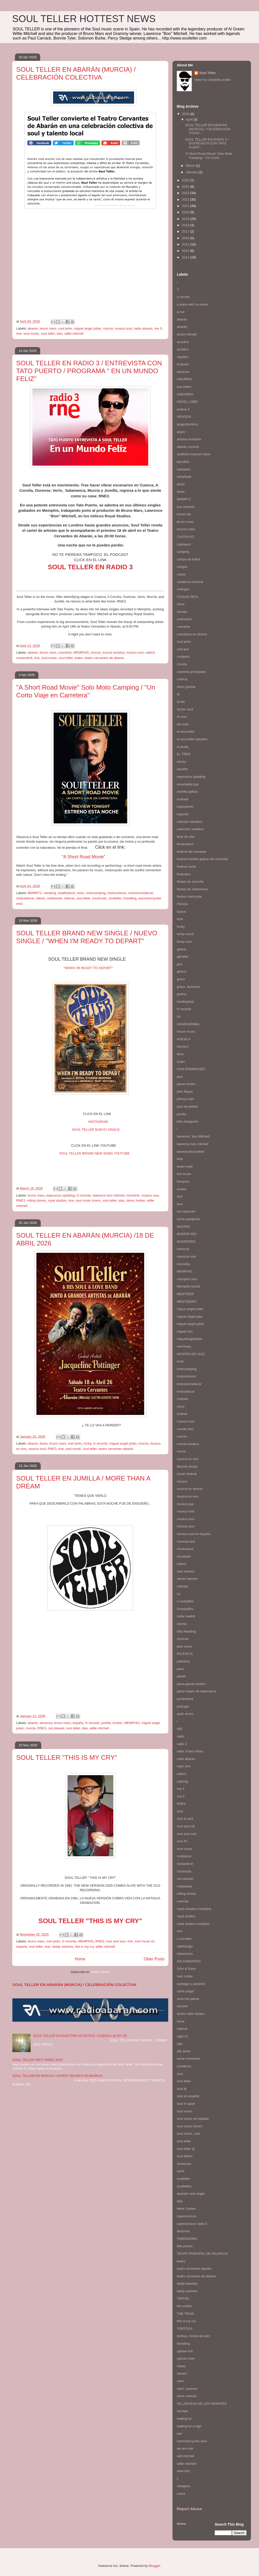 The image size is (259, 2576). Describe the element at coordinates (193, 2336) in the screenshot. I see `tortosa. mostra de jazz` at that location.